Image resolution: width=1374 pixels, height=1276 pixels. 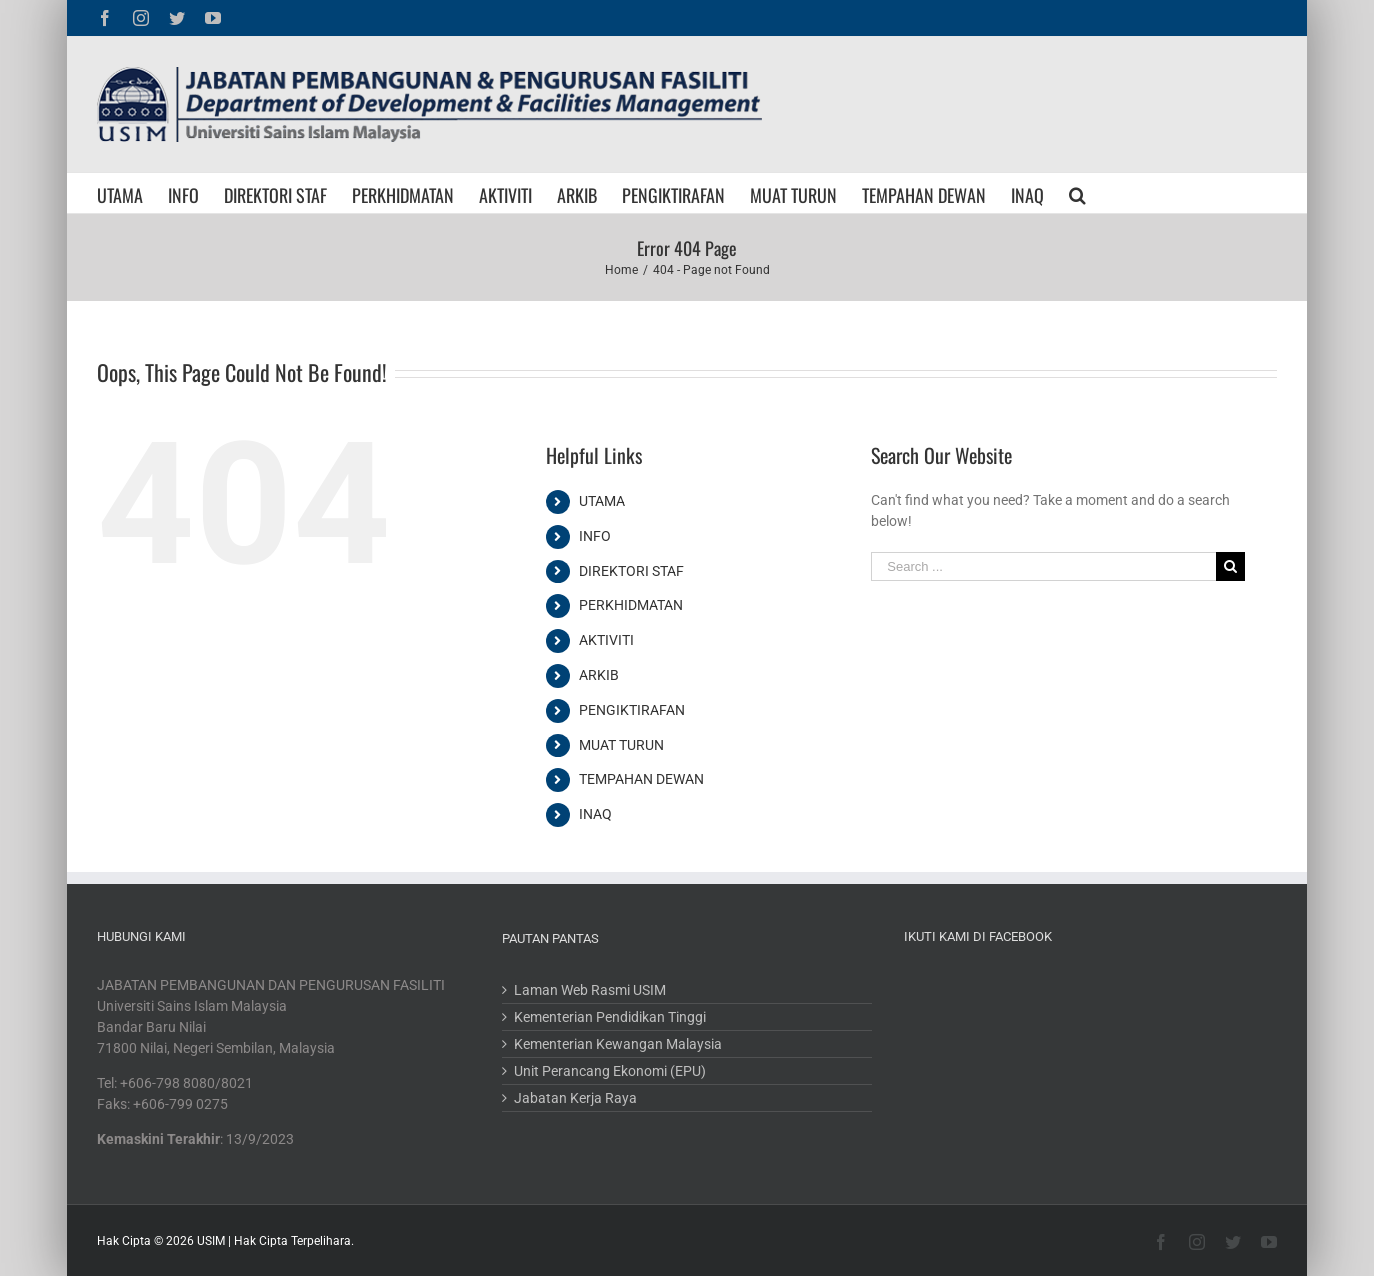 I want to click on Kementerian Kewangan Malaysia, so click(x=618, y=1044).